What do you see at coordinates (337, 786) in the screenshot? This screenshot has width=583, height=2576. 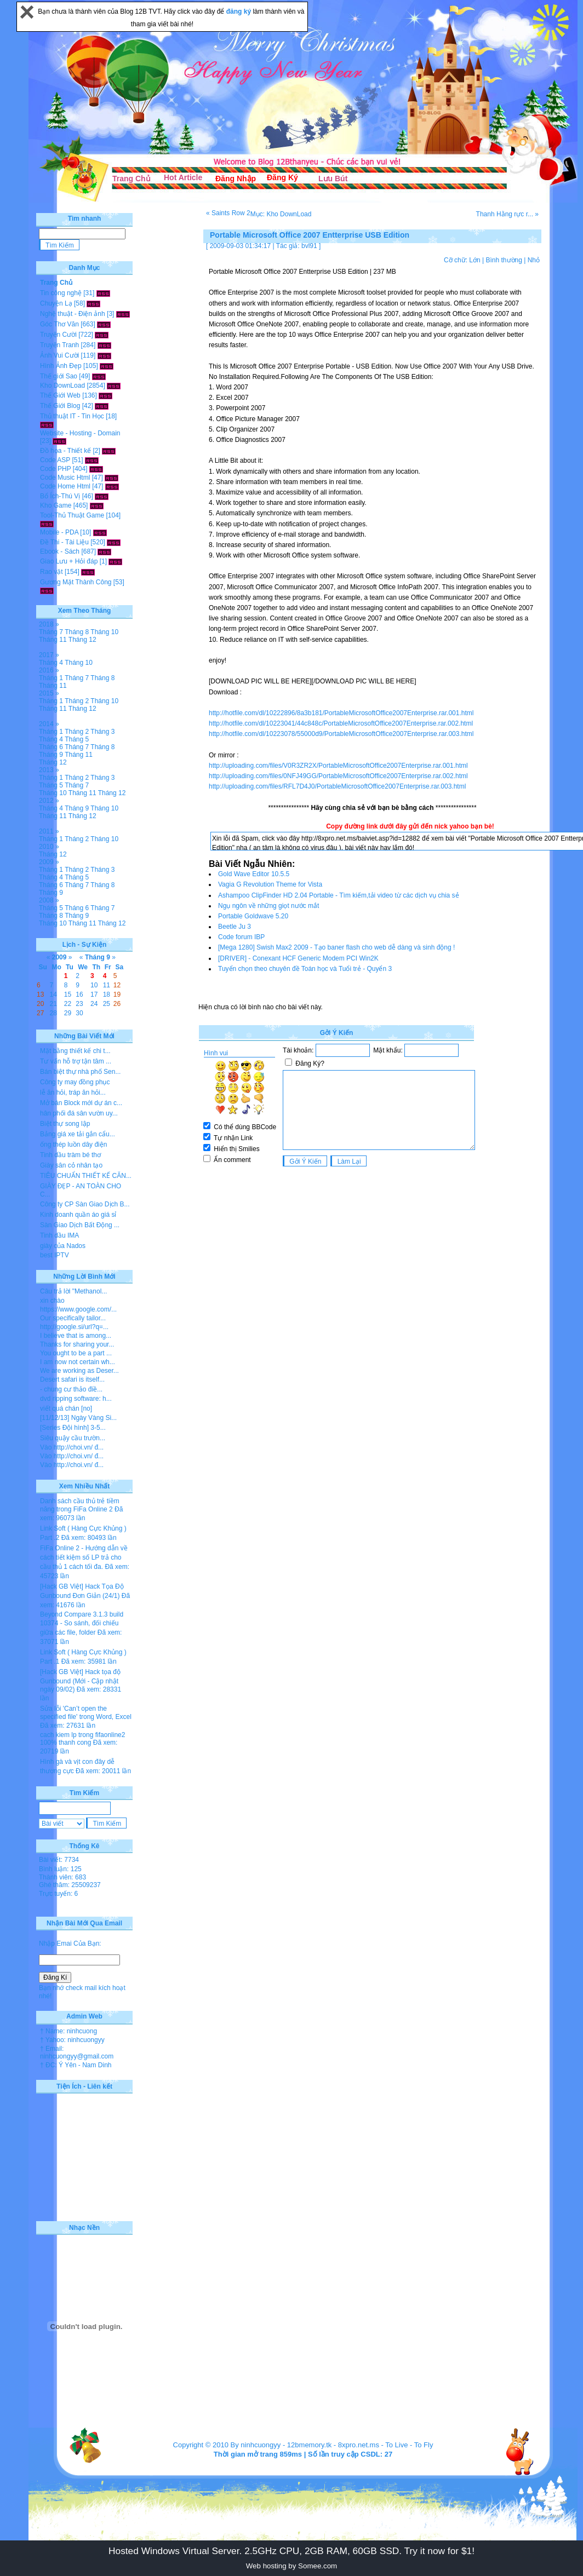 I see `http://uploading.com/files/RFL7D4J0/PortableMicrosoftOffice2007Enterprise.rar.003.html` at bounding box center [337, 786].